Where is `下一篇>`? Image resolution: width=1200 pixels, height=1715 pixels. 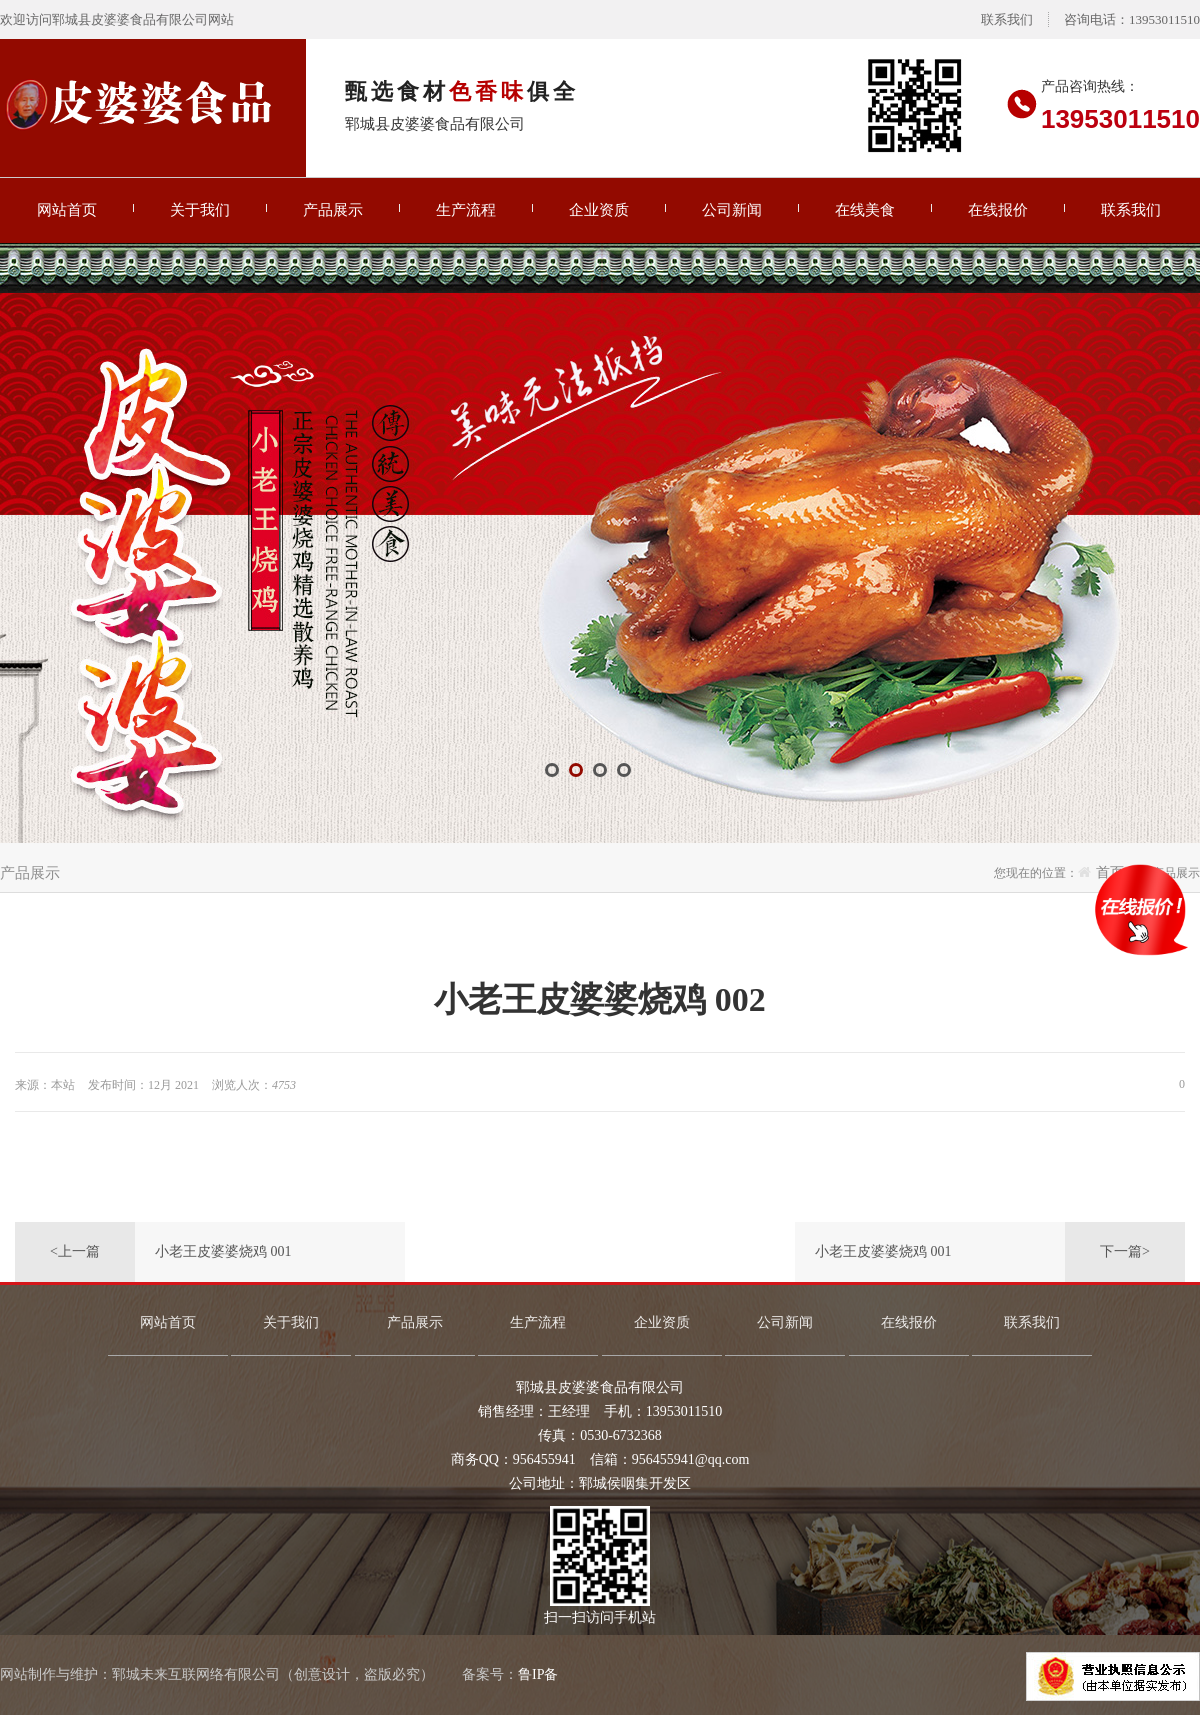
下一篇> is located at coordinates (1125, 1251).